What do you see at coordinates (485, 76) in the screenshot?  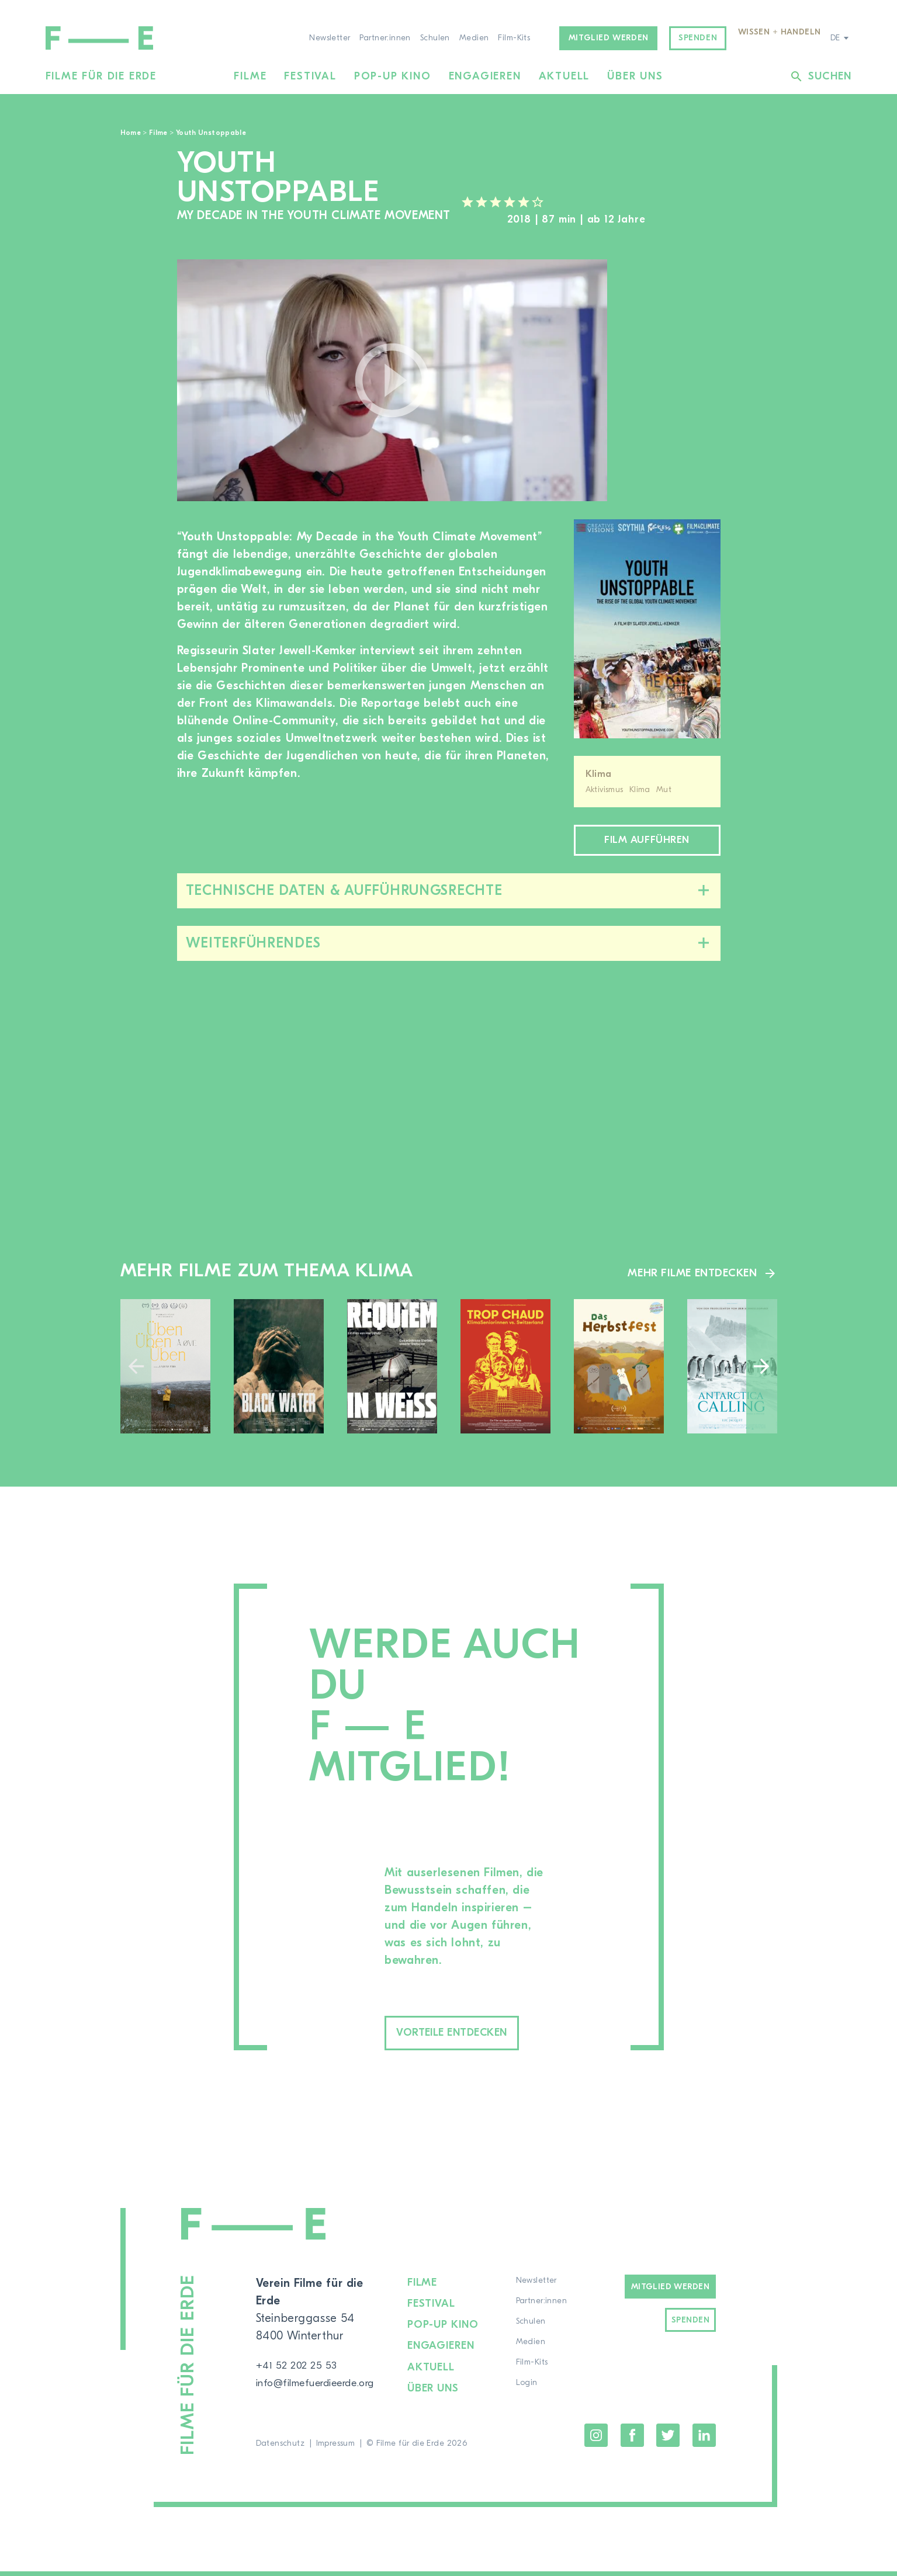 I see `Engagieren` at bounding box center [485, 76].